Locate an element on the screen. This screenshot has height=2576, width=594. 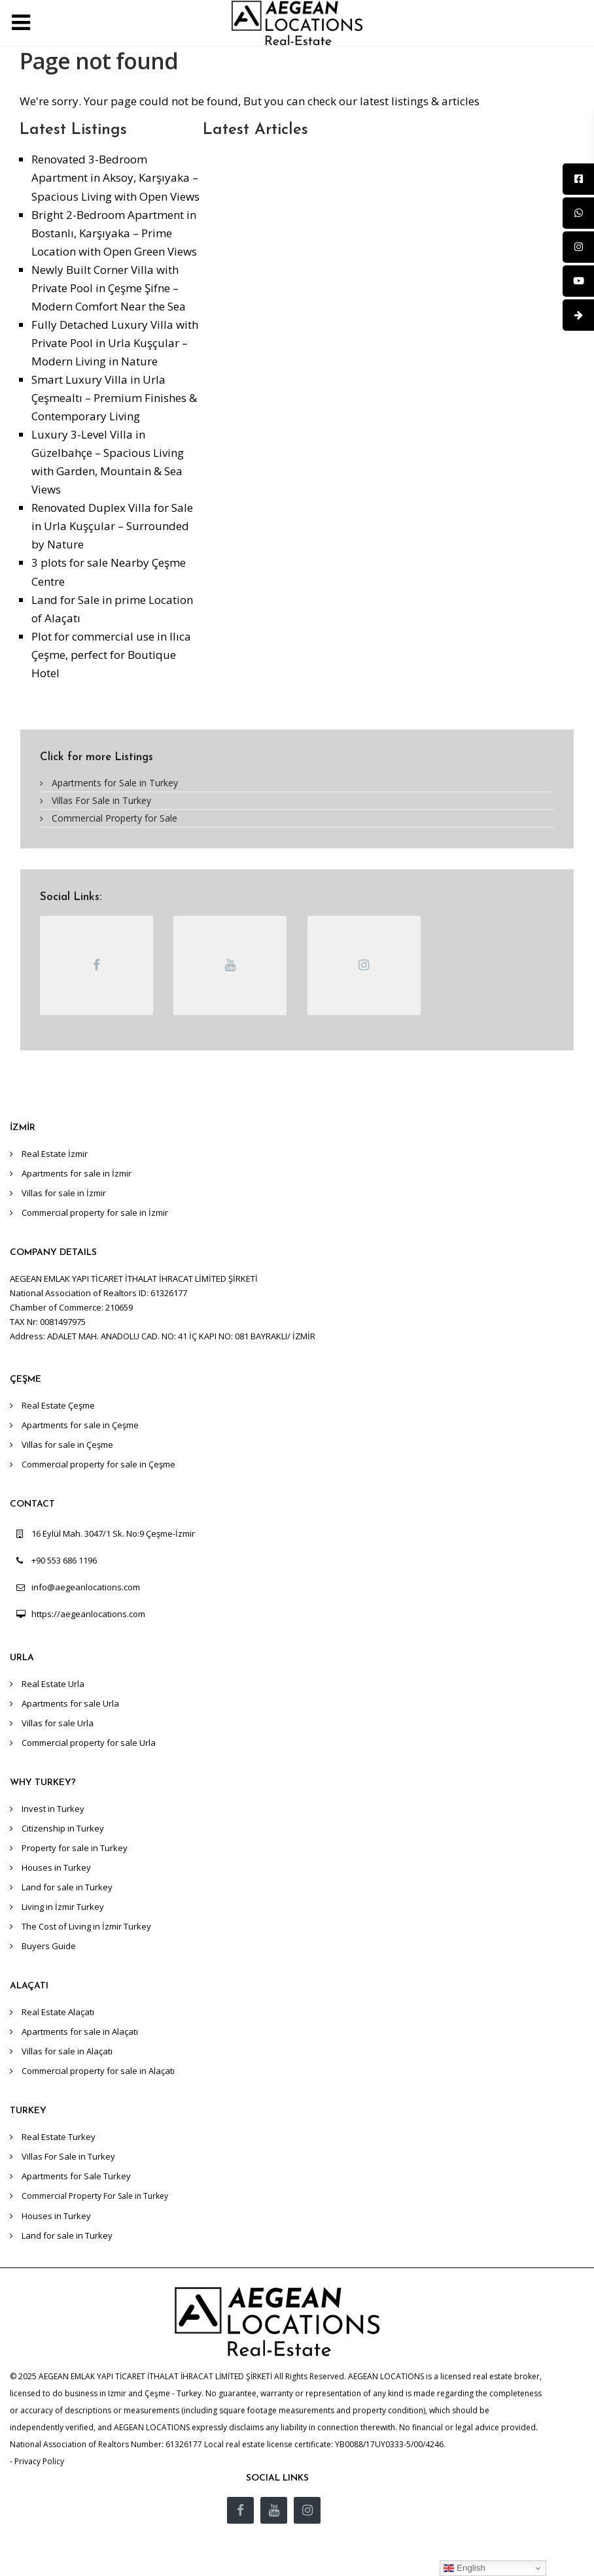
Apartments for Sale in Turkey is located at coordinates (115, 783).